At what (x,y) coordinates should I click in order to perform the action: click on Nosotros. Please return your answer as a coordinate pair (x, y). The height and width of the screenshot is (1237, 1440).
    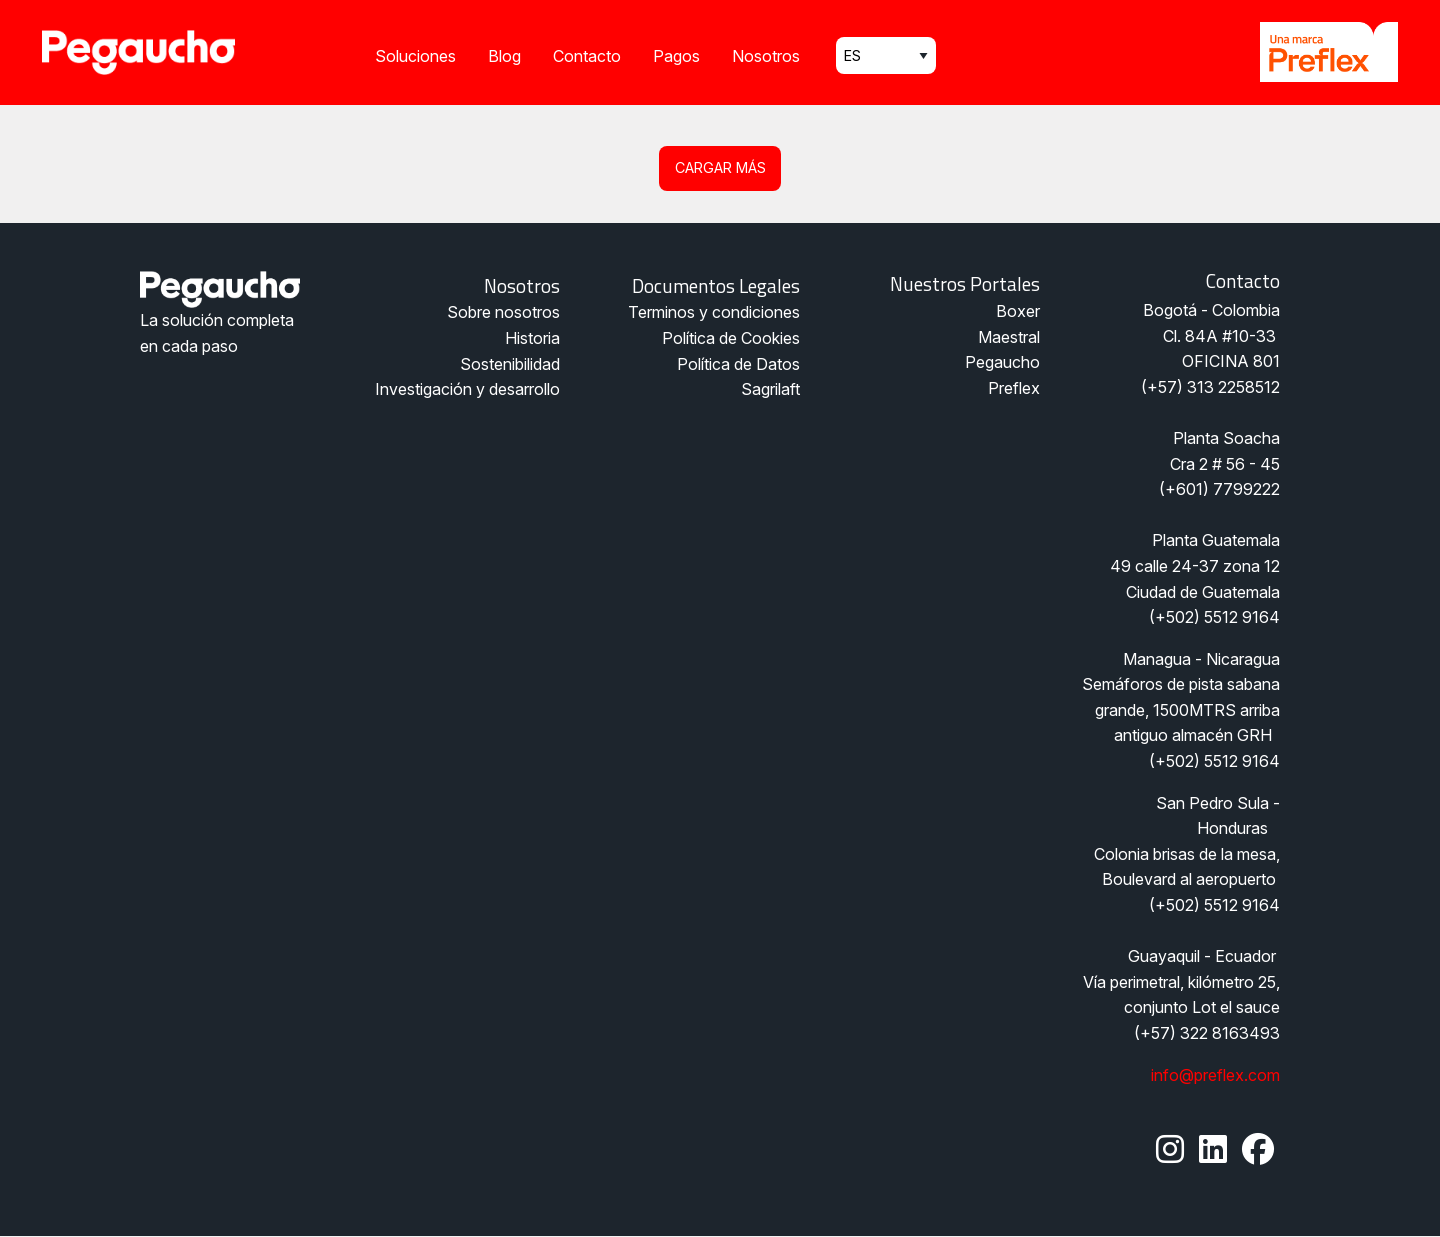
    Looking at the image, I should click on (766, 56).